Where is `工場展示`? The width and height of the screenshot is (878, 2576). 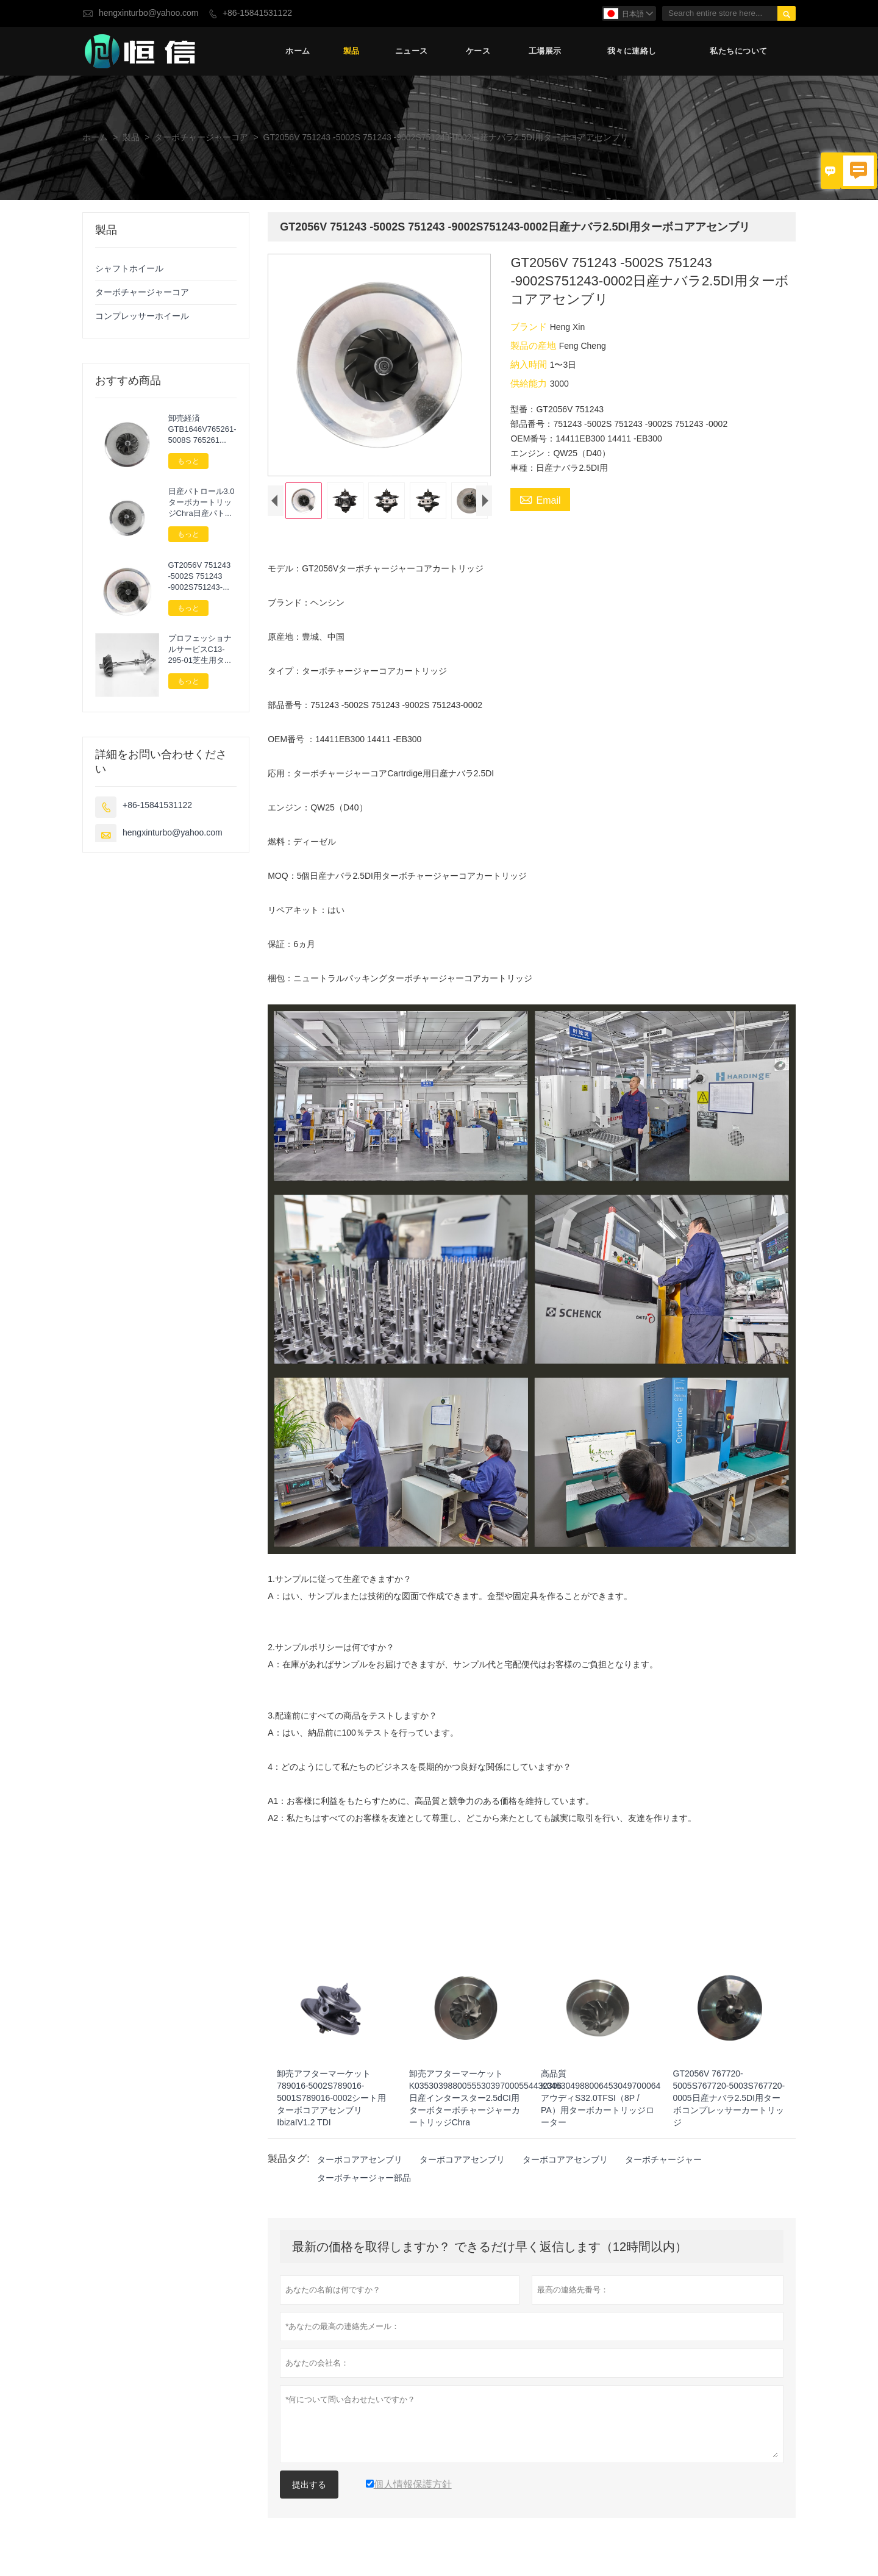
工場展示 is located at coordinates (545, 51).